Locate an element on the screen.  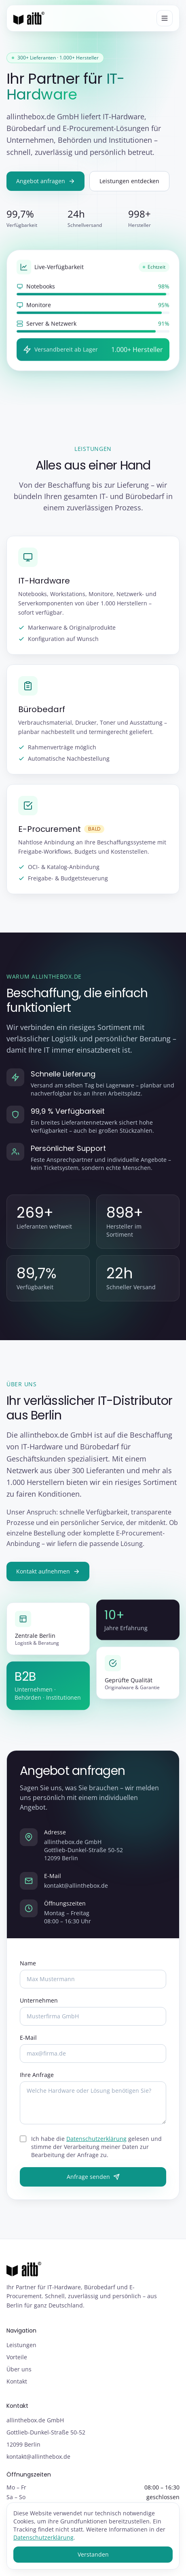
Angebot anfragen is located at coordinates (45, 181).